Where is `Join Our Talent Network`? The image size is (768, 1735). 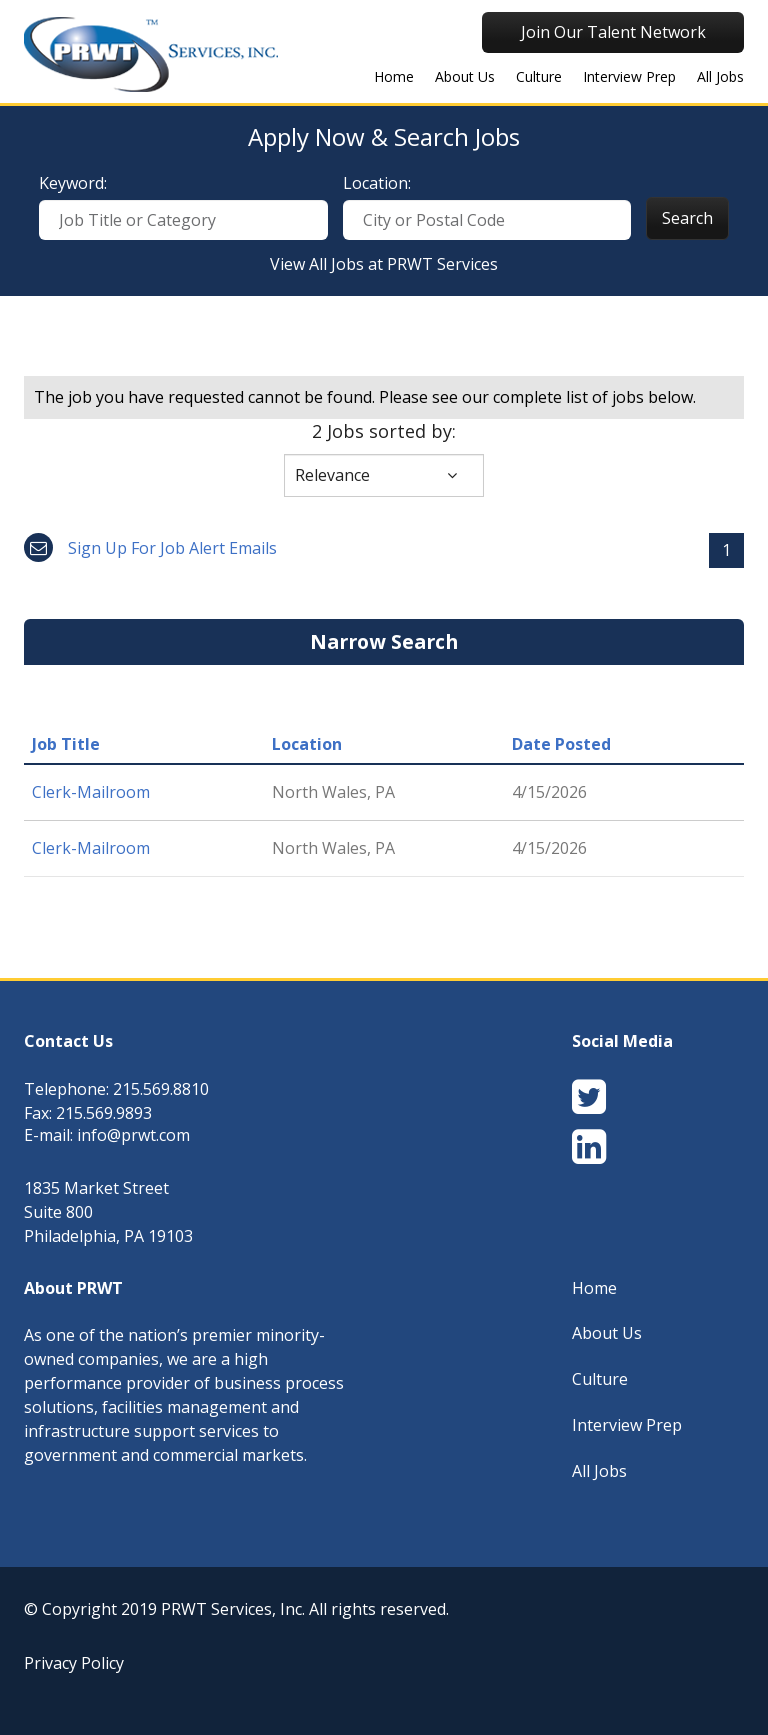 Join Our Talent Network is located at coordinates (613, 32).